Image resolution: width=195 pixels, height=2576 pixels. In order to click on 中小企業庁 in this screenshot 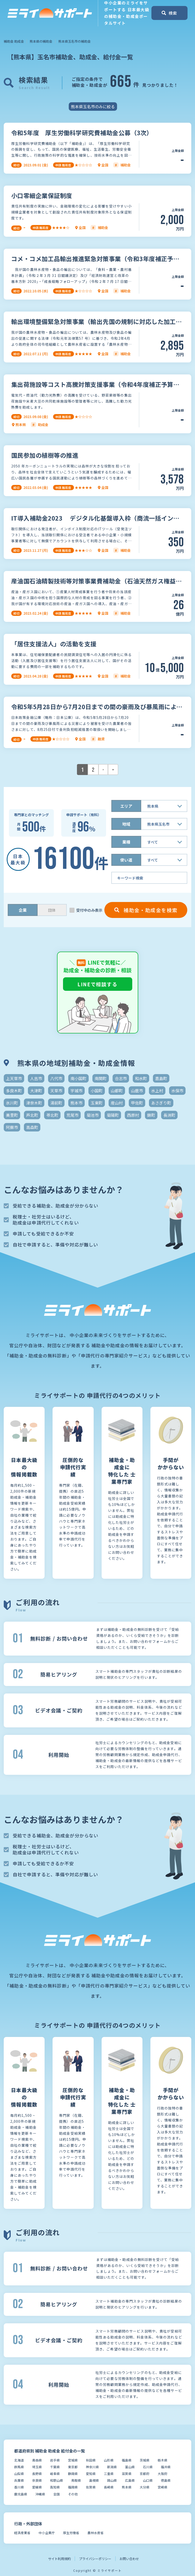, I will do `click(47, 2532)`.